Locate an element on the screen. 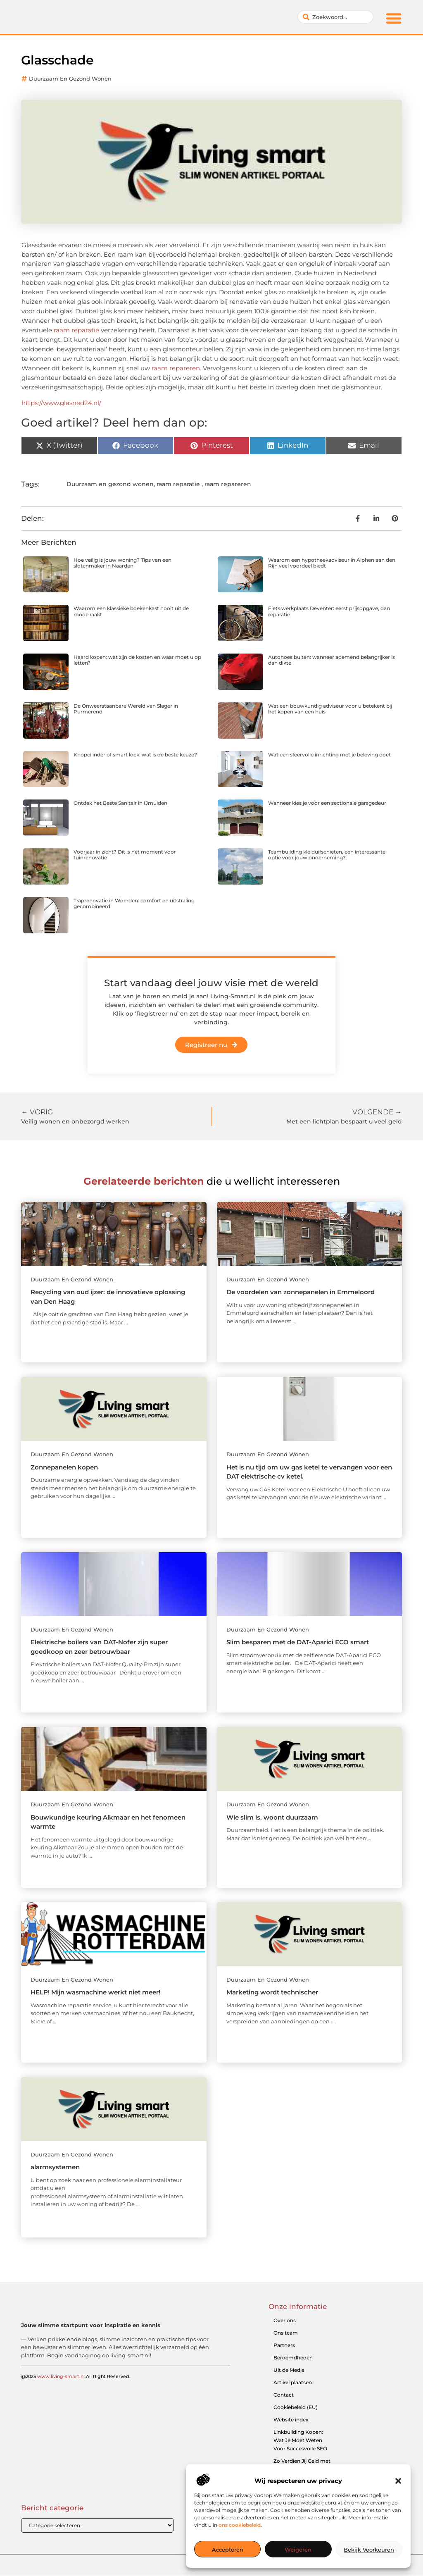 The height and width of the screenshot is (2576, 423). Voorjaar in zicht? Dit is het moment voor tuinrenovatie is located at coordinates (125, 855).